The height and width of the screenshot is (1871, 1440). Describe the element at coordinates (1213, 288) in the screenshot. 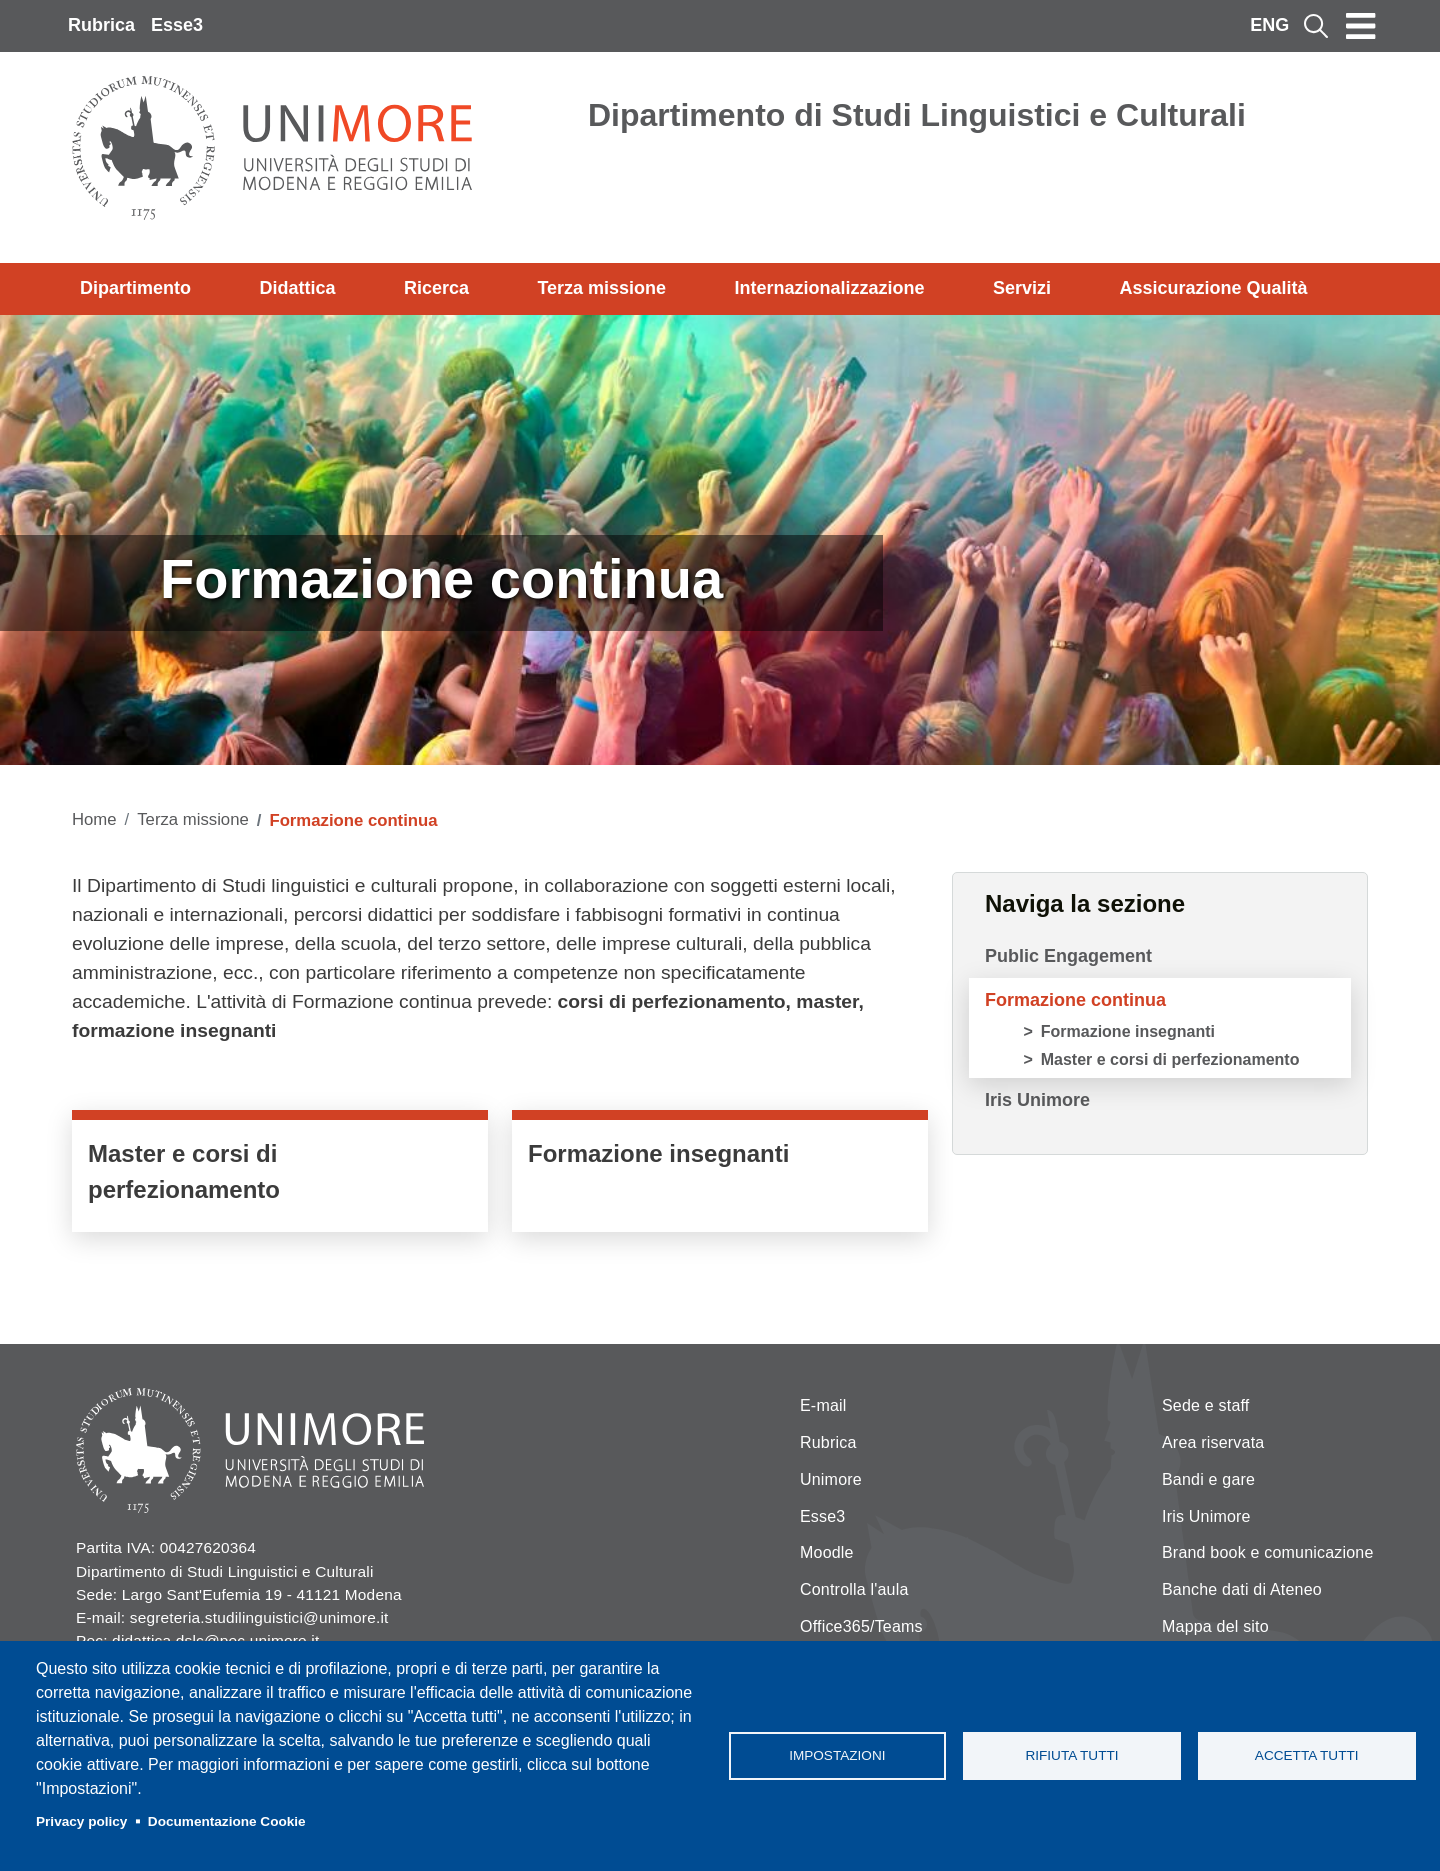

I see `Assicurazione Qualità` at that location.